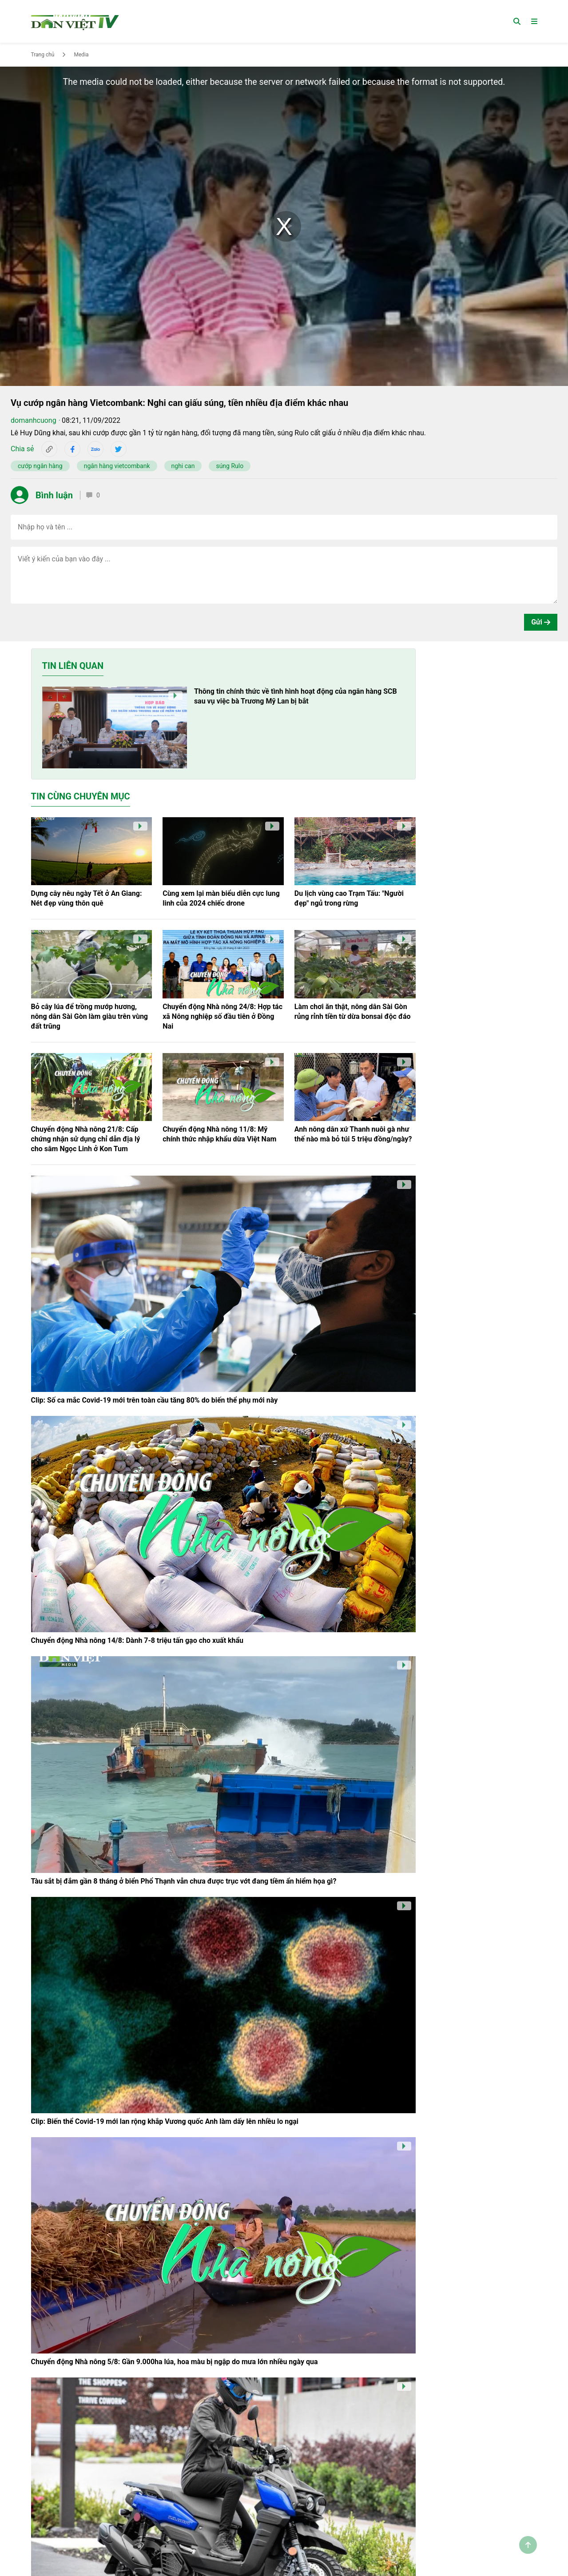  I want to click on ngân hàng vietcombank, so click(117, 465).